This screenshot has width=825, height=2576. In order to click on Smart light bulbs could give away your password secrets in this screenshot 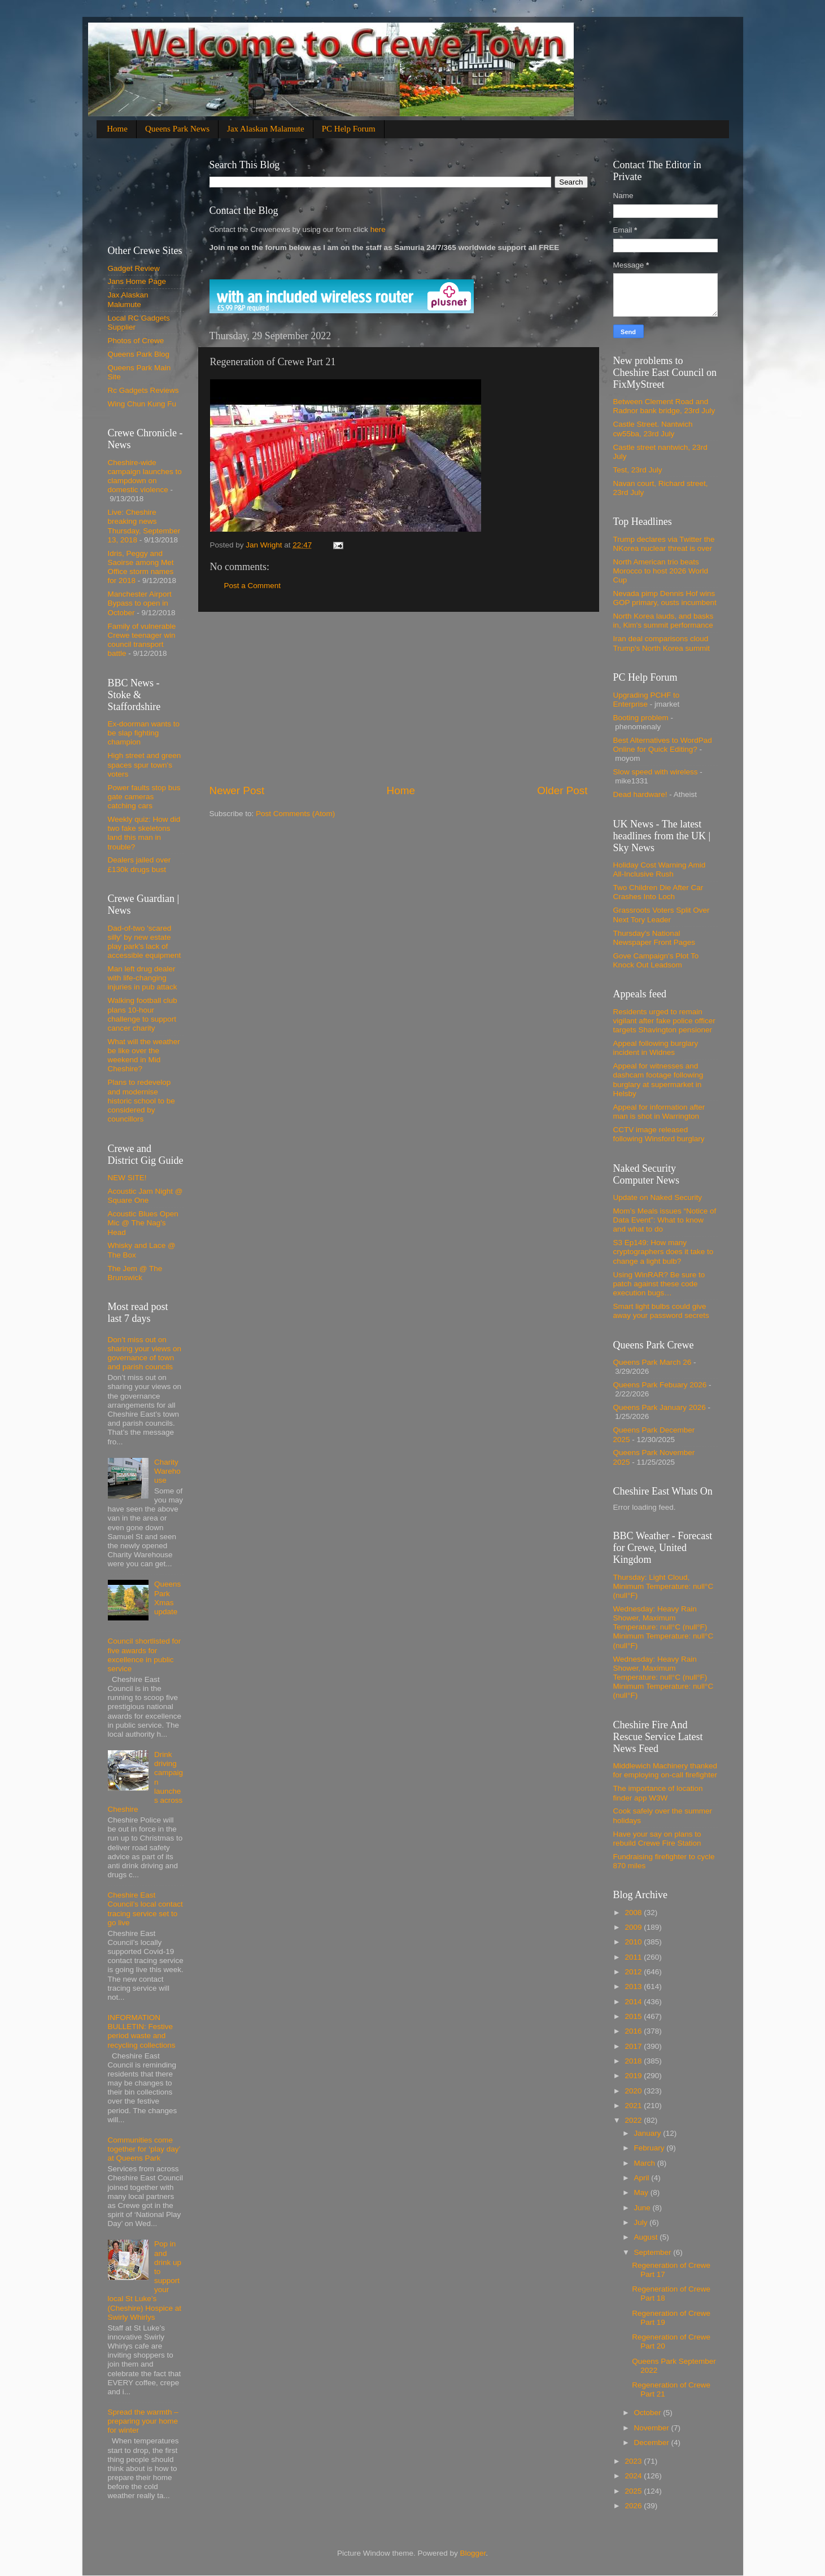, I will do `click(661, 1311)`.